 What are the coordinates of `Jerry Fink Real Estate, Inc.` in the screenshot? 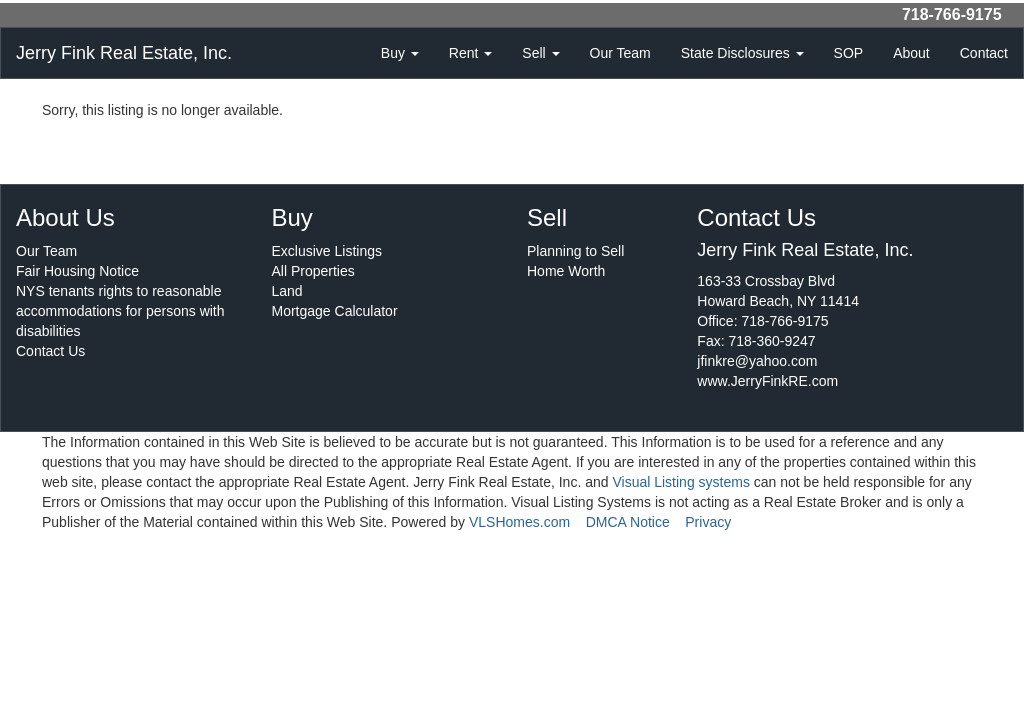 It's located at (124, 53).